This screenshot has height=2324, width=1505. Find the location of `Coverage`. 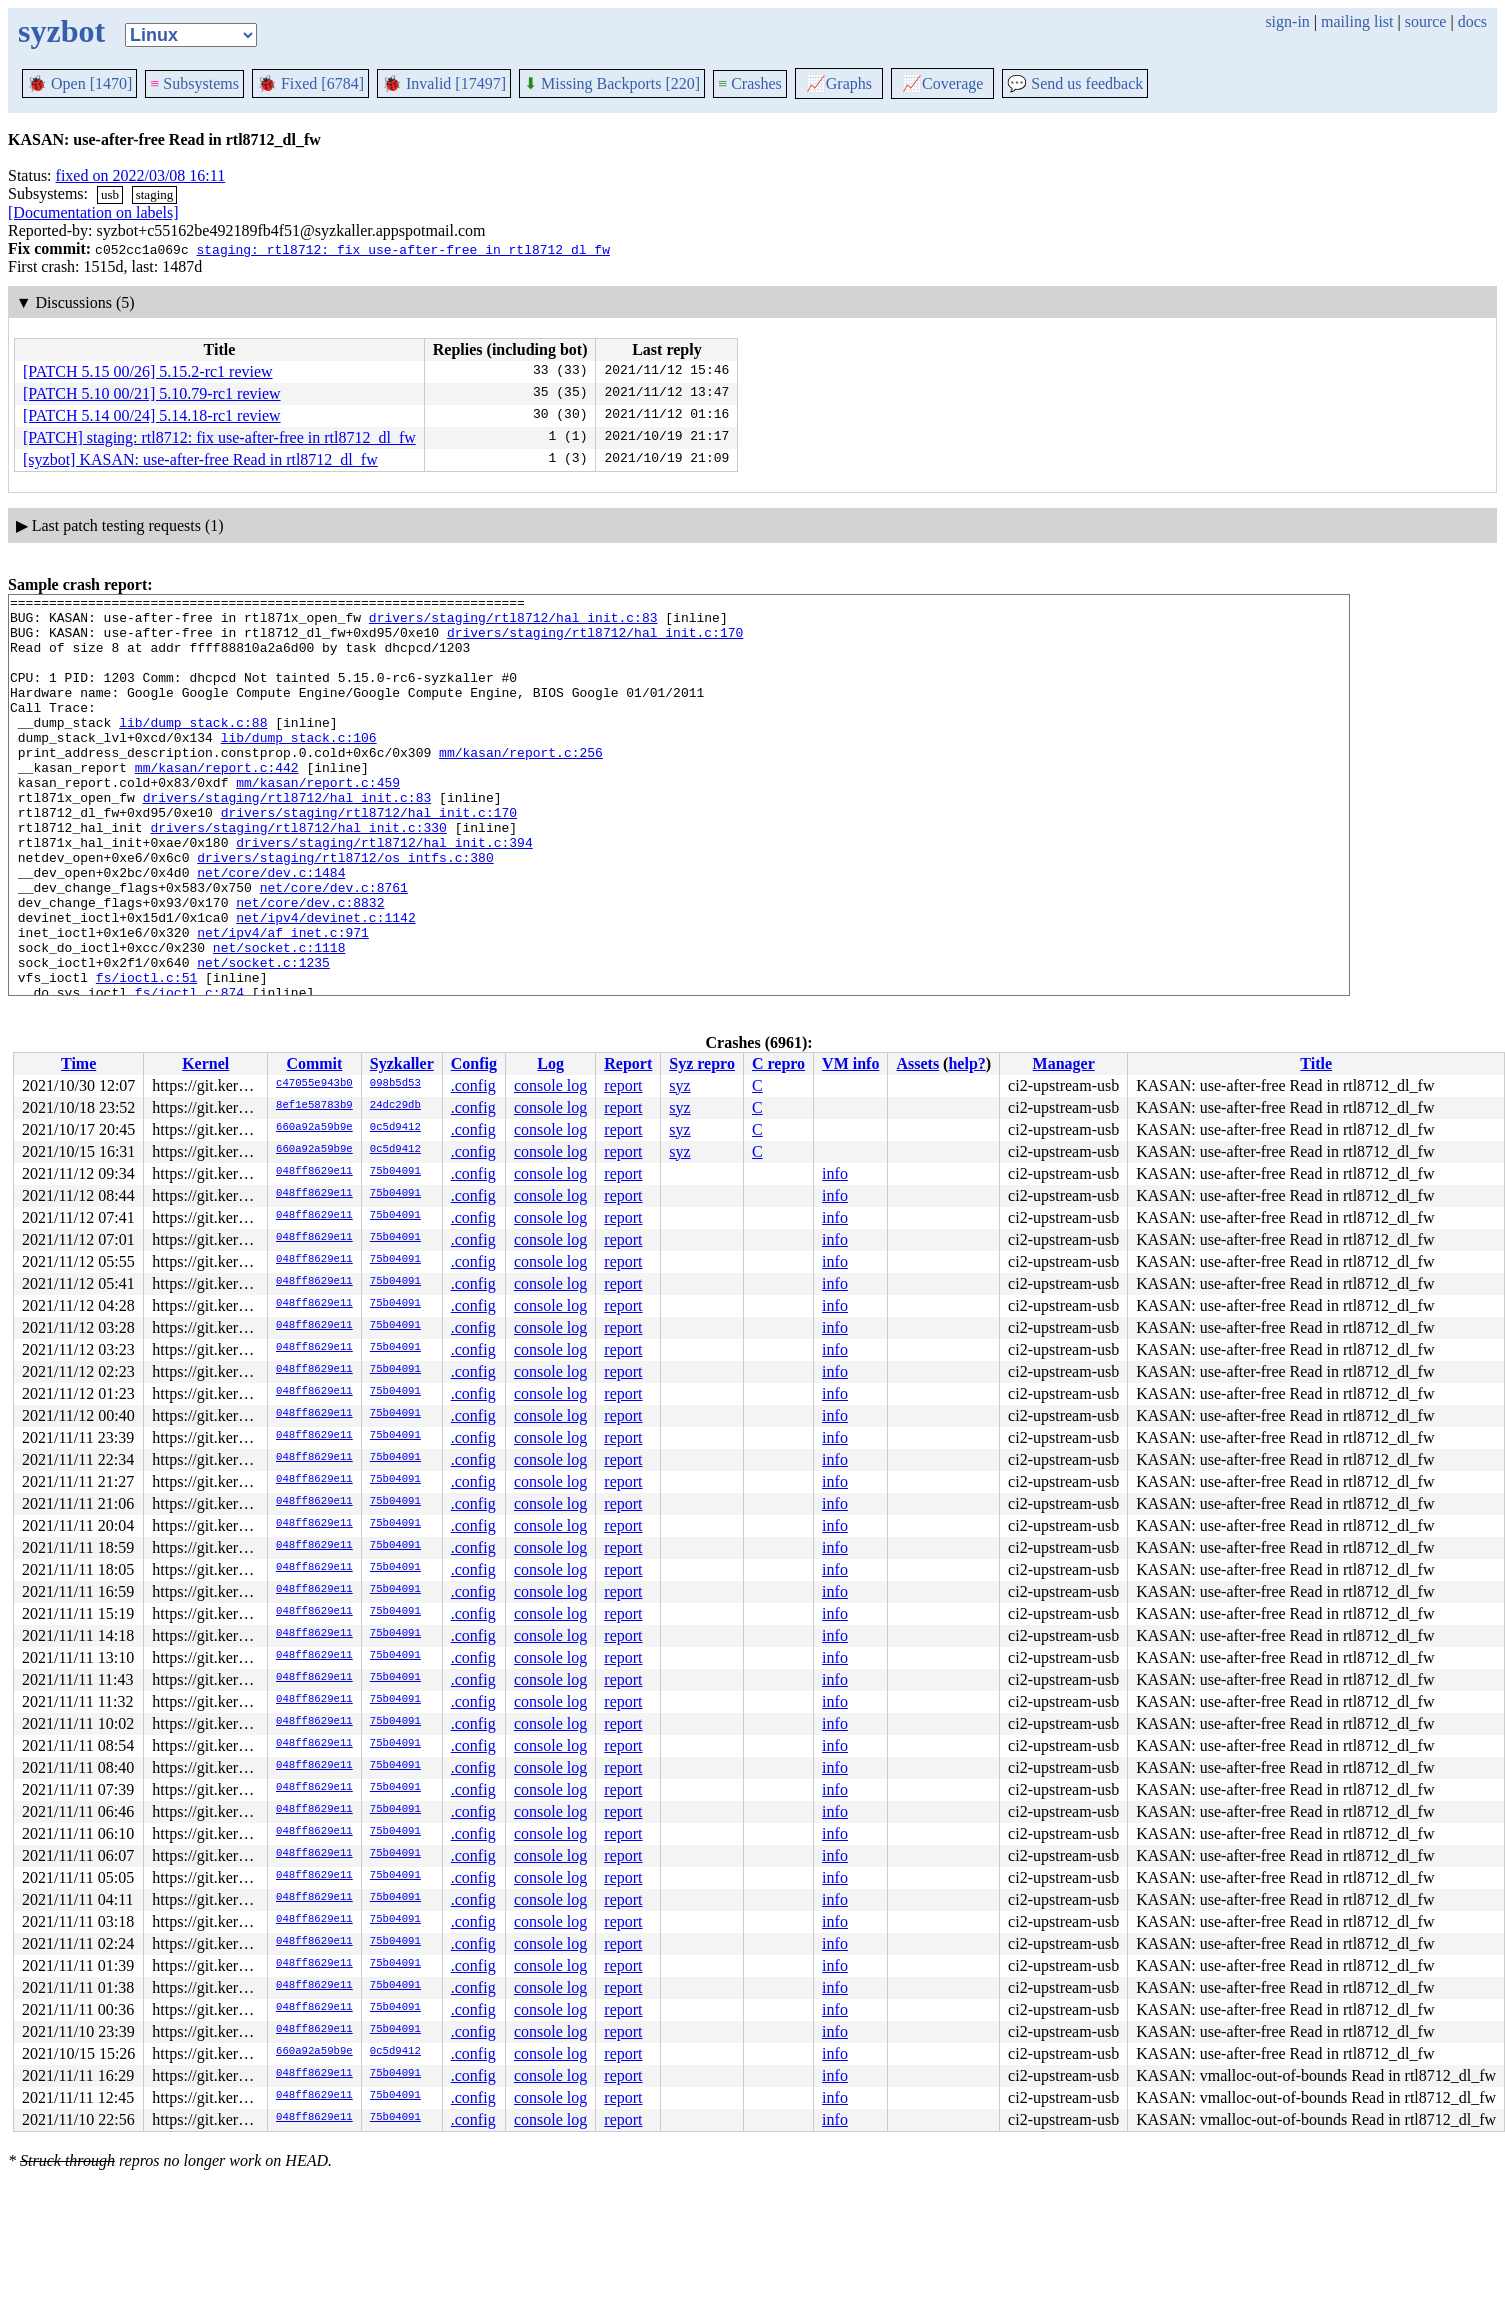

Coverage is located at coordinates (942, 83).